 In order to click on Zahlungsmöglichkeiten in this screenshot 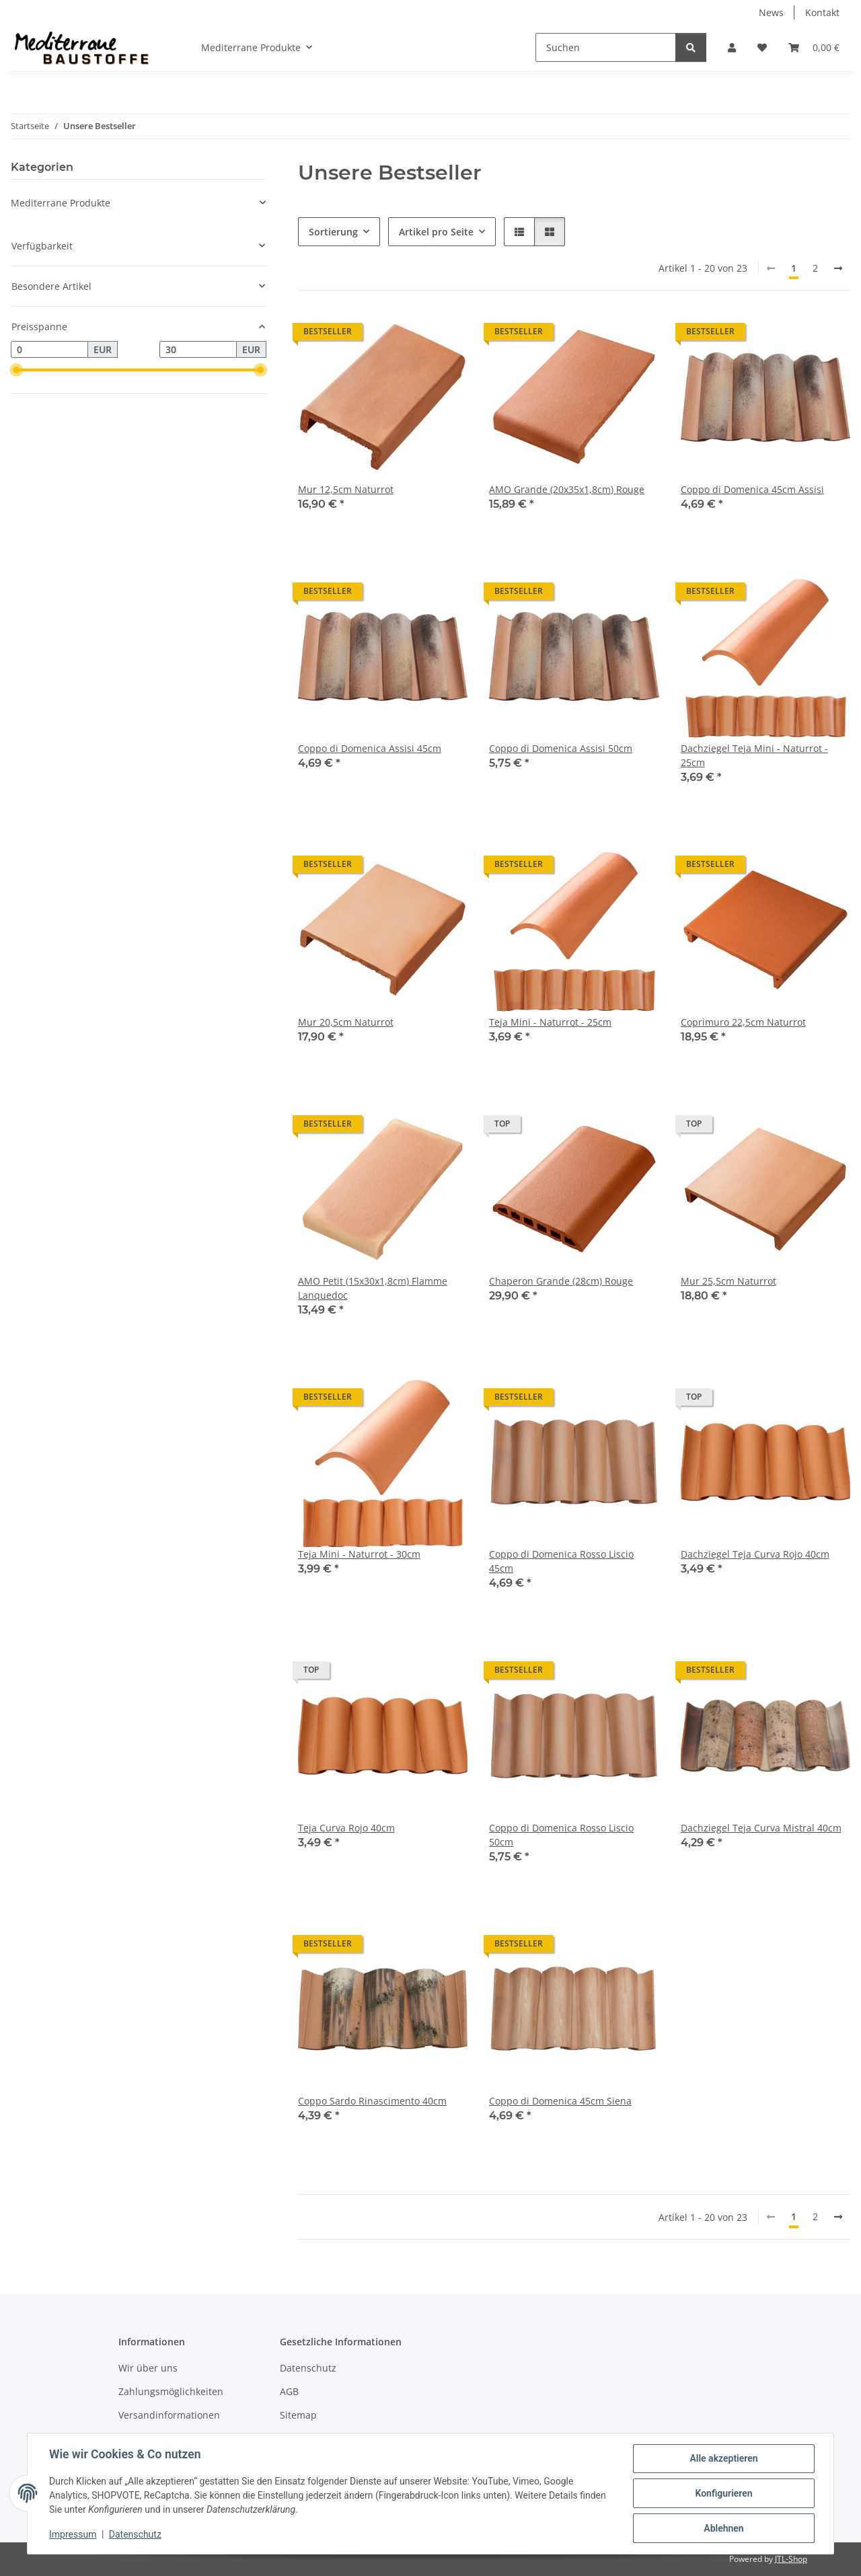, I will do `click(170, 2391)`.